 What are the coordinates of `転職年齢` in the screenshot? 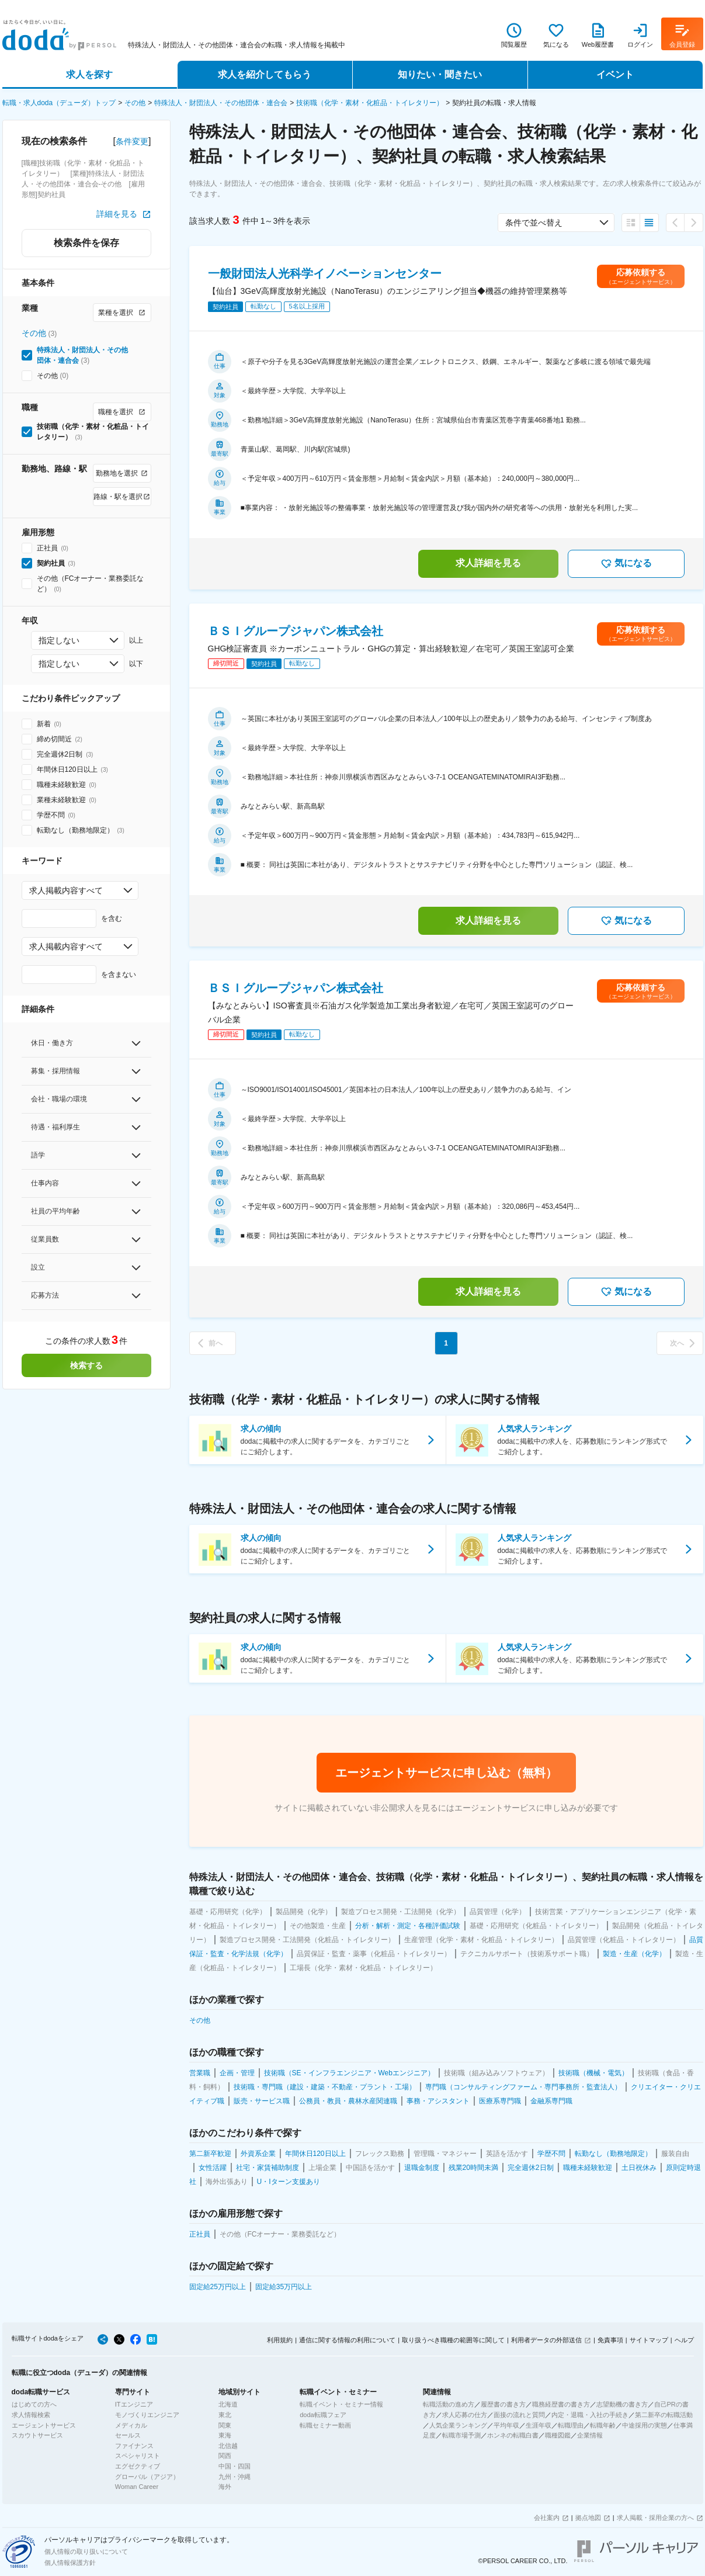 It's located at (603, 2425).